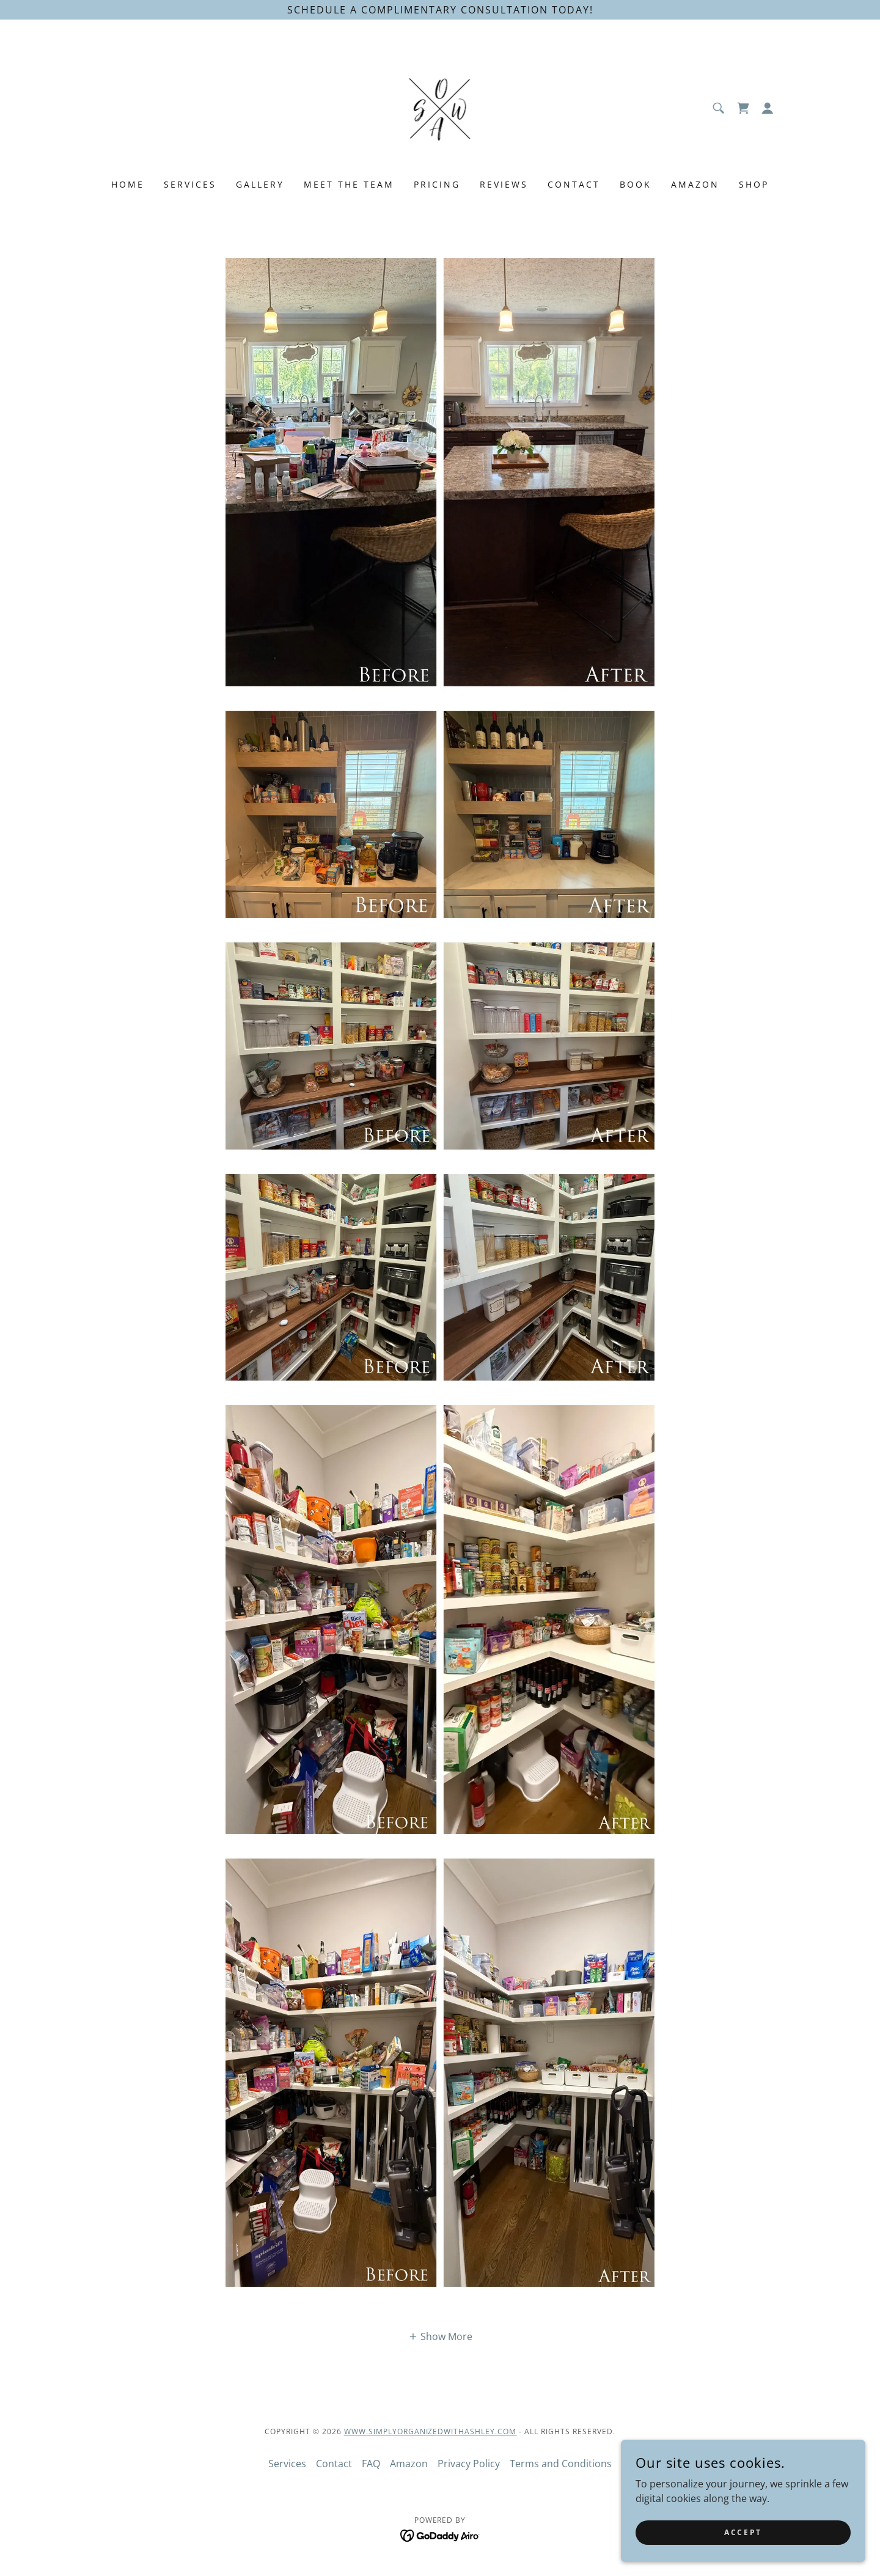 The height and width of the screenshot is (2576, 880). What do you see at coordinates (440, 9) in the screenshot?
I see `[Schedule a complimentary consultation today!]` at bounding box center [440, 9].